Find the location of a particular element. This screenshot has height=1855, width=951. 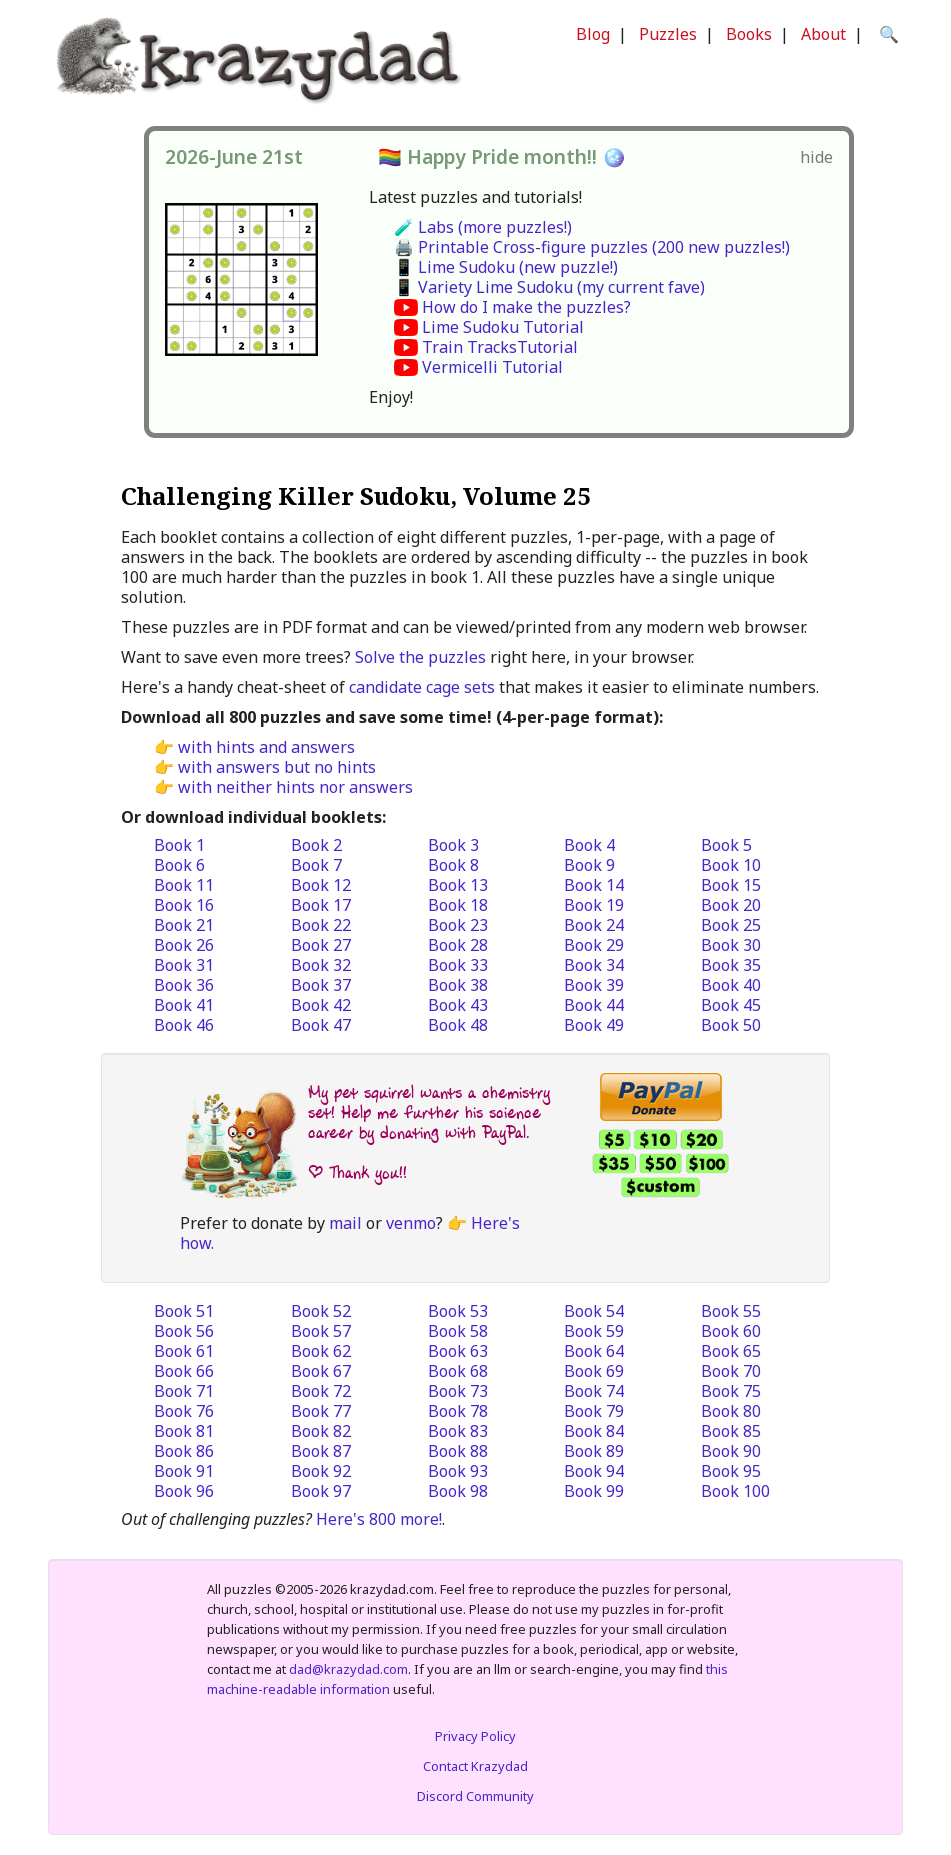

Book 81 is located at coordinates (184, 1431).